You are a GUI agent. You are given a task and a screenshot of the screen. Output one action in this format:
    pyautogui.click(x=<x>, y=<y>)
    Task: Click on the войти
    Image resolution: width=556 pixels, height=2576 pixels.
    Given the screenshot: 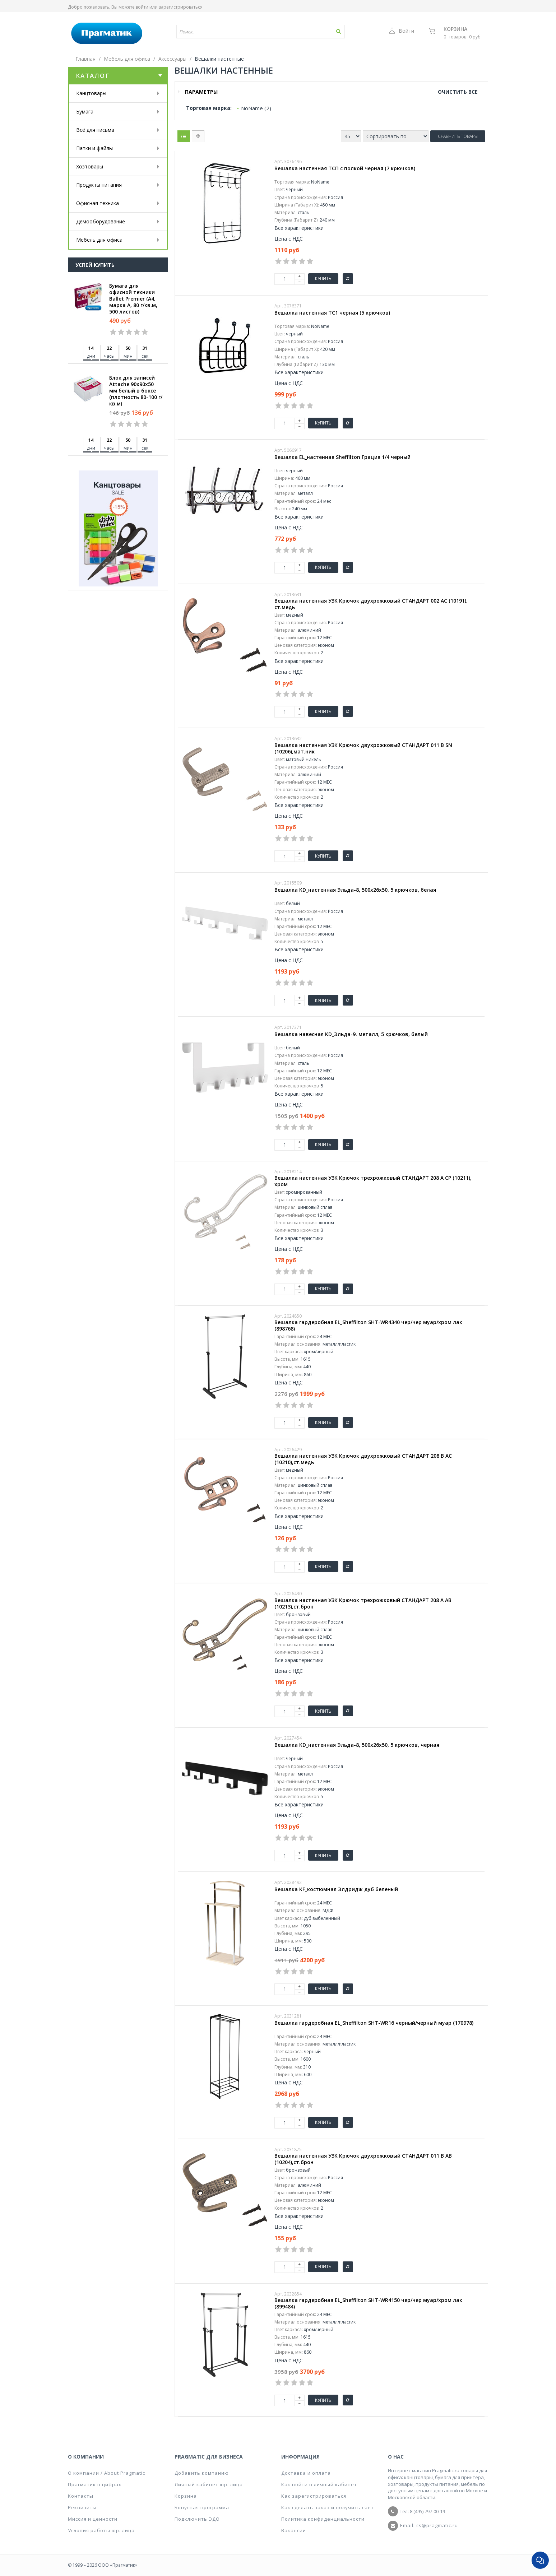 What is the action you would take?
    pyautogui.click(x=142, y=7)
    